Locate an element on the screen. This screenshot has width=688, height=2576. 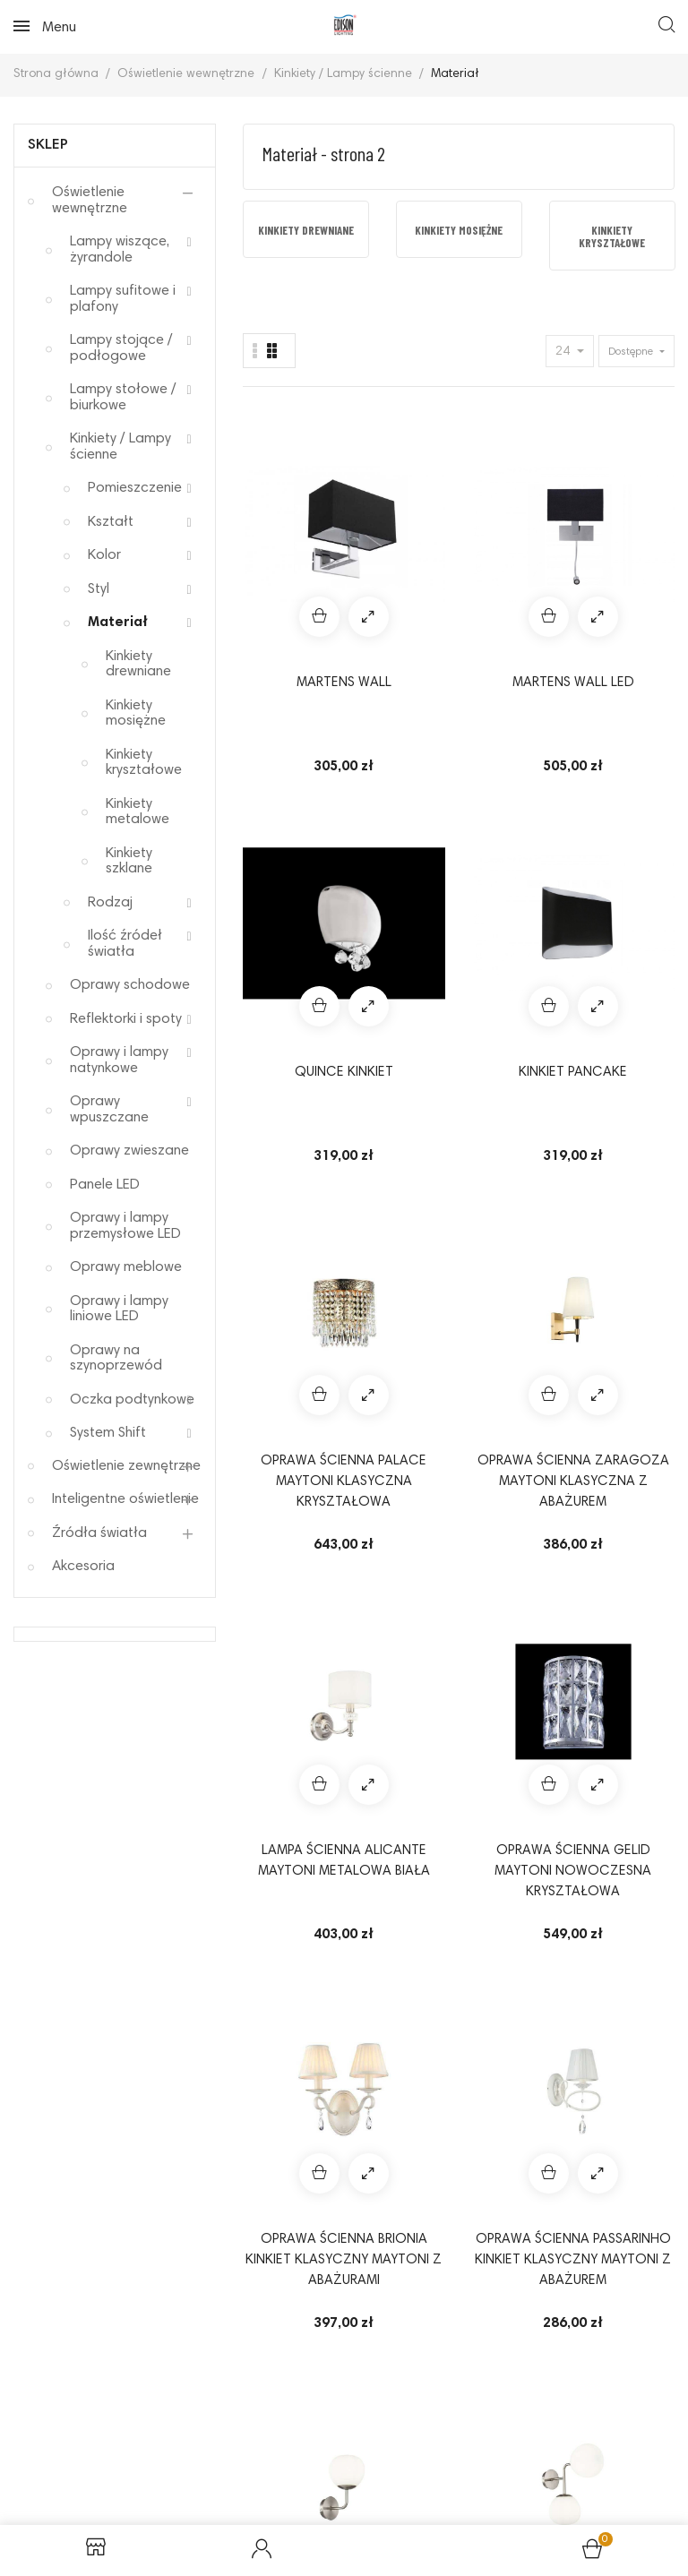
Kolor is located at coordinates (104, 555).